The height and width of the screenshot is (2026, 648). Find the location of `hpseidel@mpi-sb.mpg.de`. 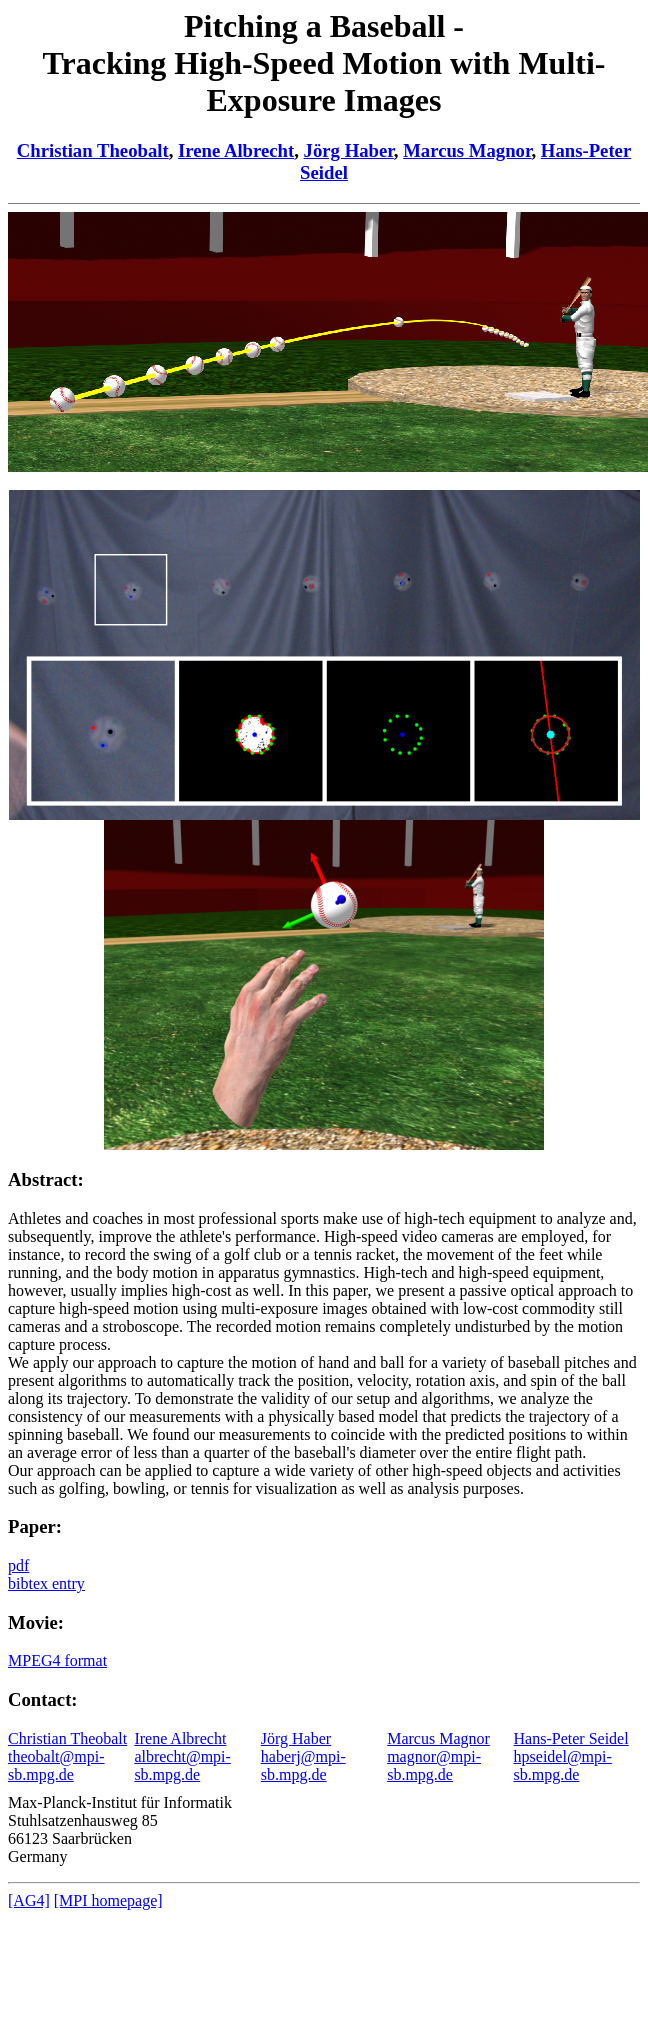

hpseidel@mpi-sb.mpg.de is located at coordinates (563, 1765).